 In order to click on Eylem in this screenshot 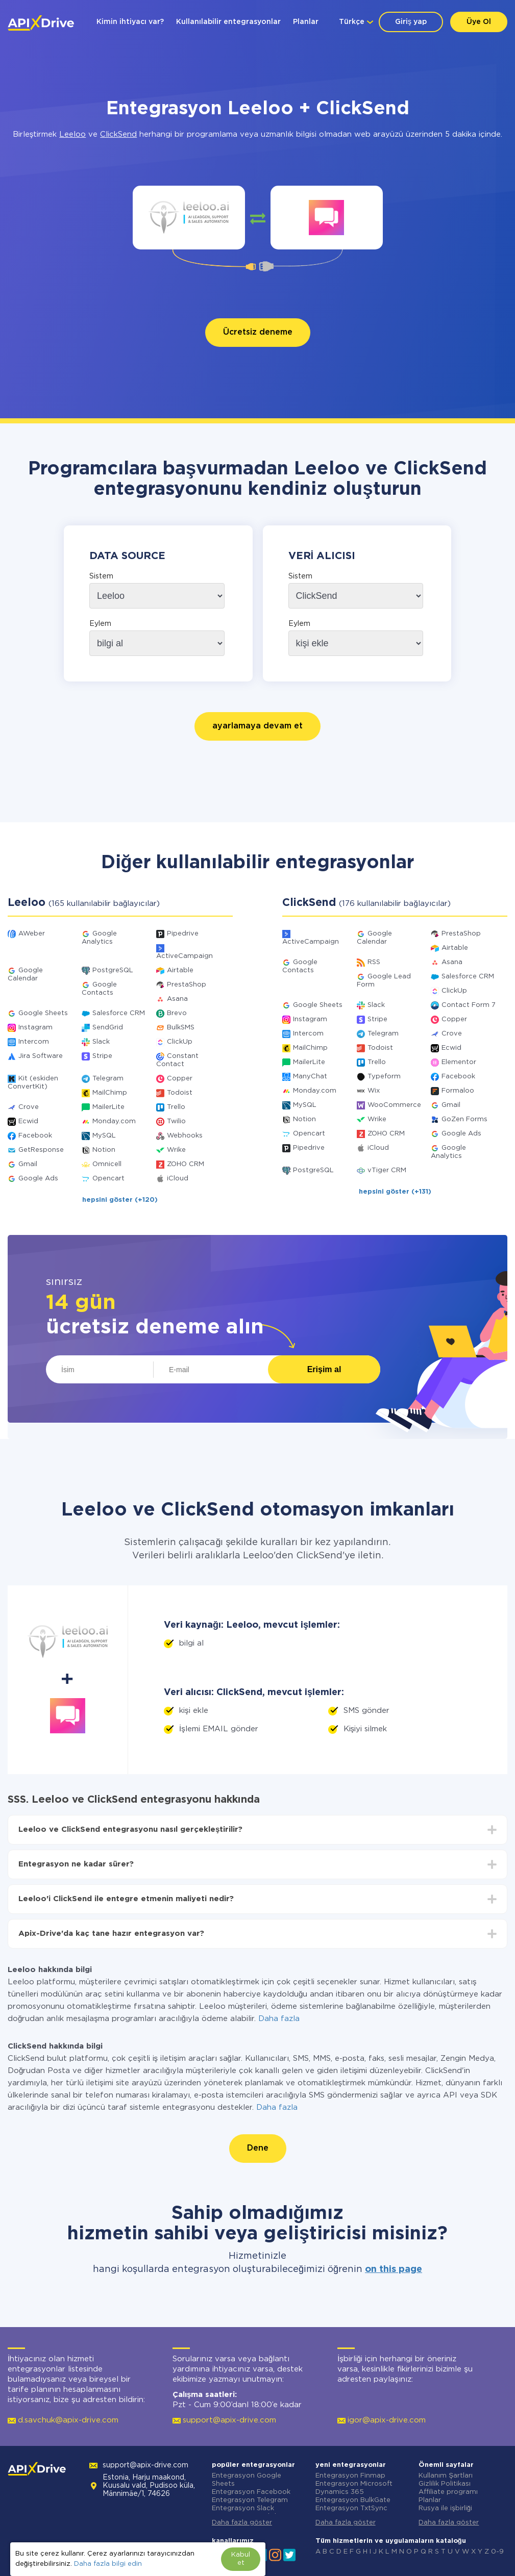, I will do `click(100, 624)`.